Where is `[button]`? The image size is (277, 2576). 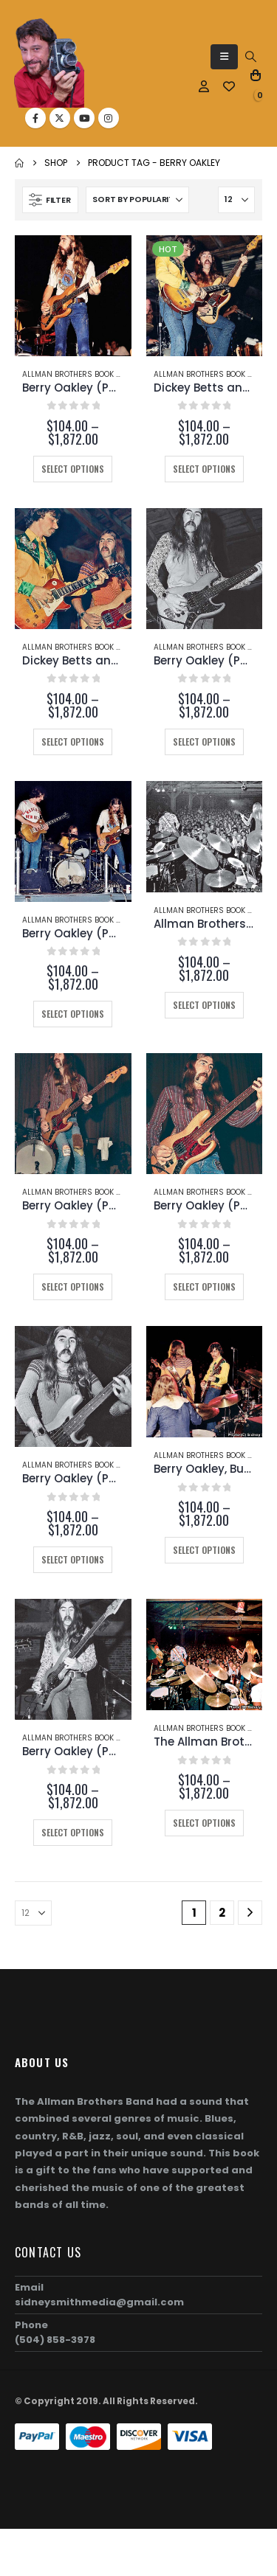
[button] is located at coordinates (224, 56).